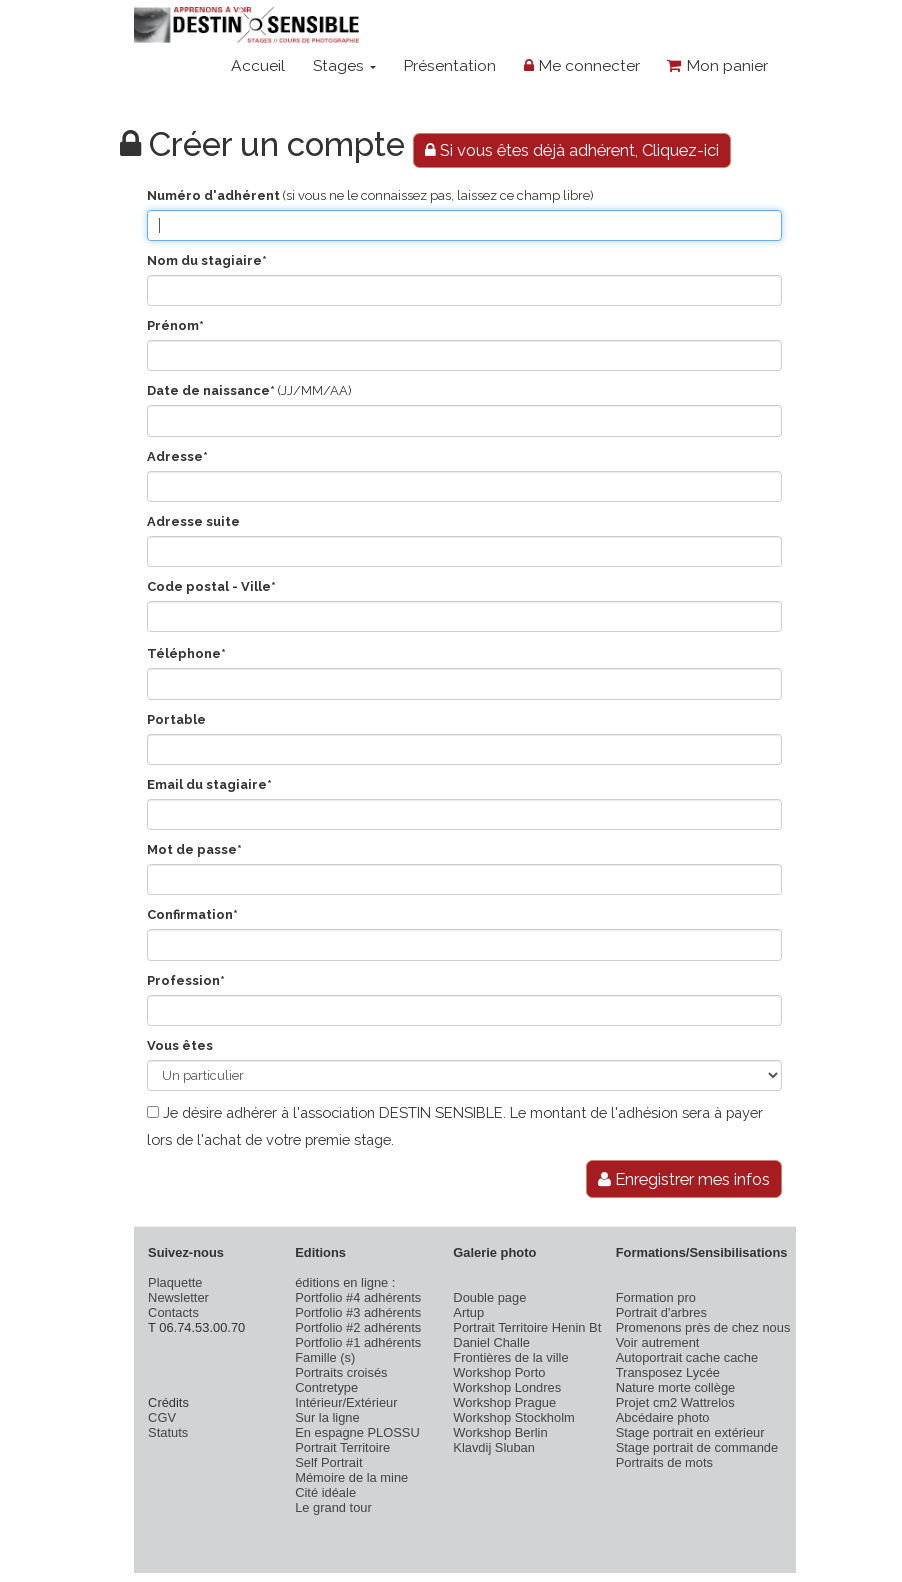 The width and height of the screenshot is (902, 1582). What do you see at coordinates (491, 1342) in the screenshot?
I see `Daniel Challe` at bounding box center [491, 1342].